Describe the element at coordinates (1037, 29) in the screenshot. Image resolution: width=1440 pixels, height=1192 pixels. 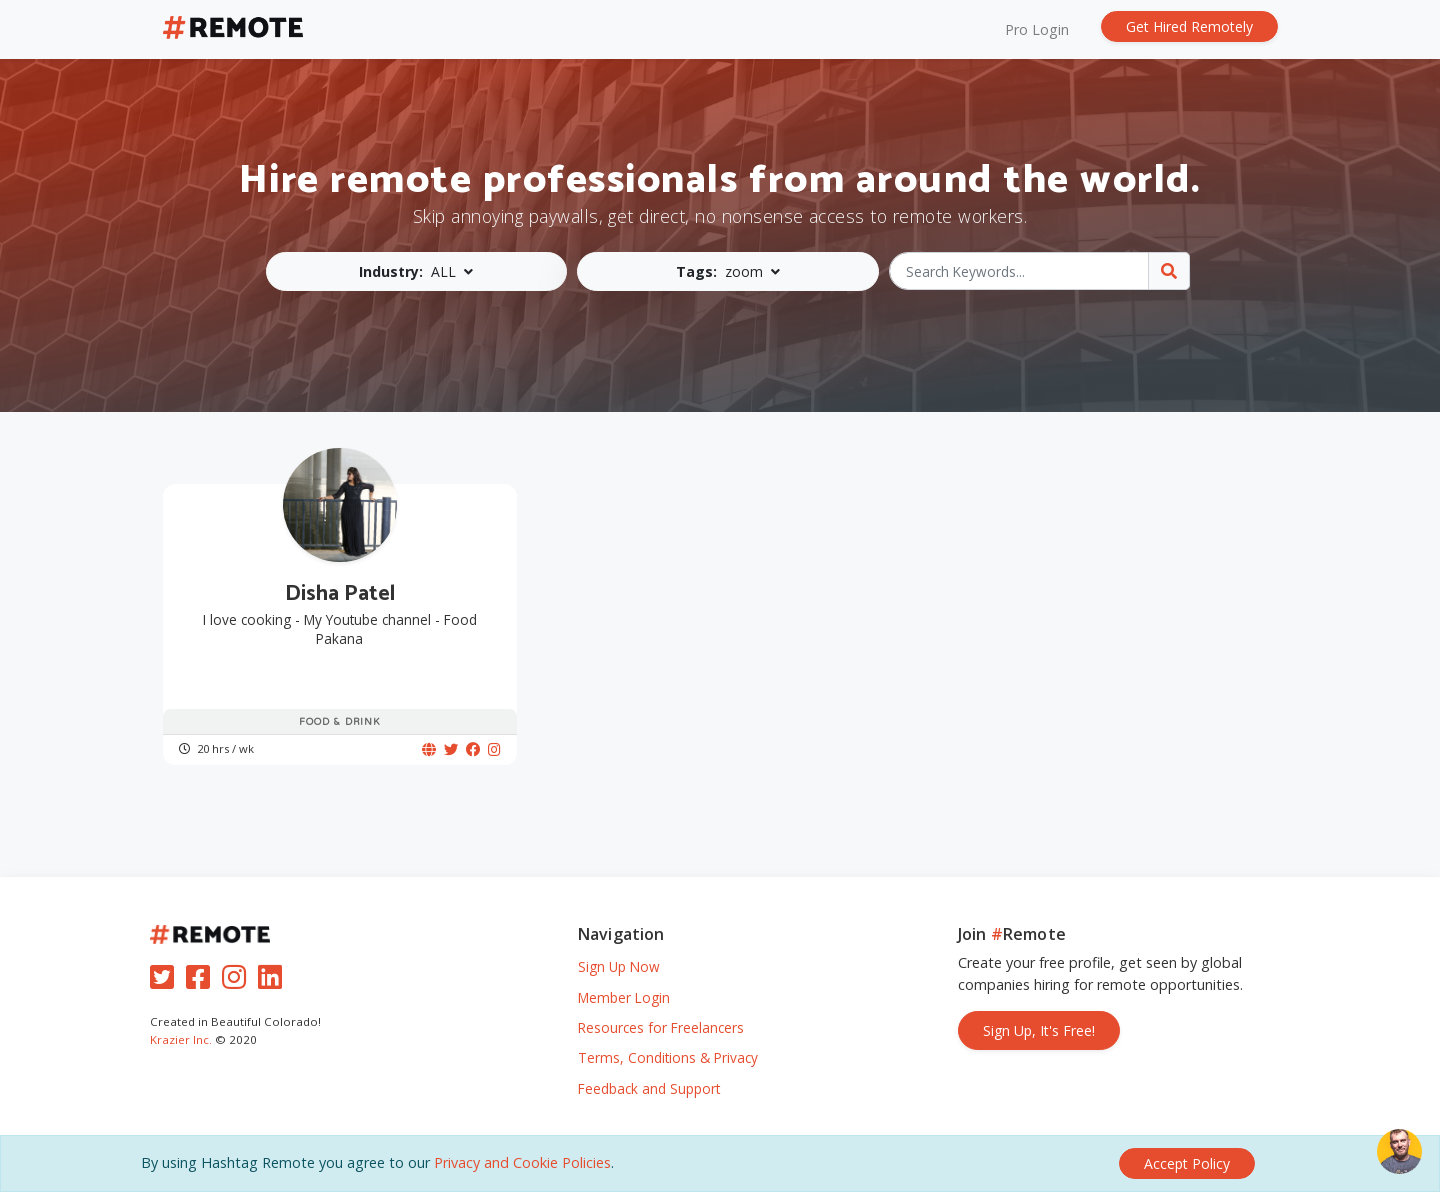
I see `Pro Login` at that location.